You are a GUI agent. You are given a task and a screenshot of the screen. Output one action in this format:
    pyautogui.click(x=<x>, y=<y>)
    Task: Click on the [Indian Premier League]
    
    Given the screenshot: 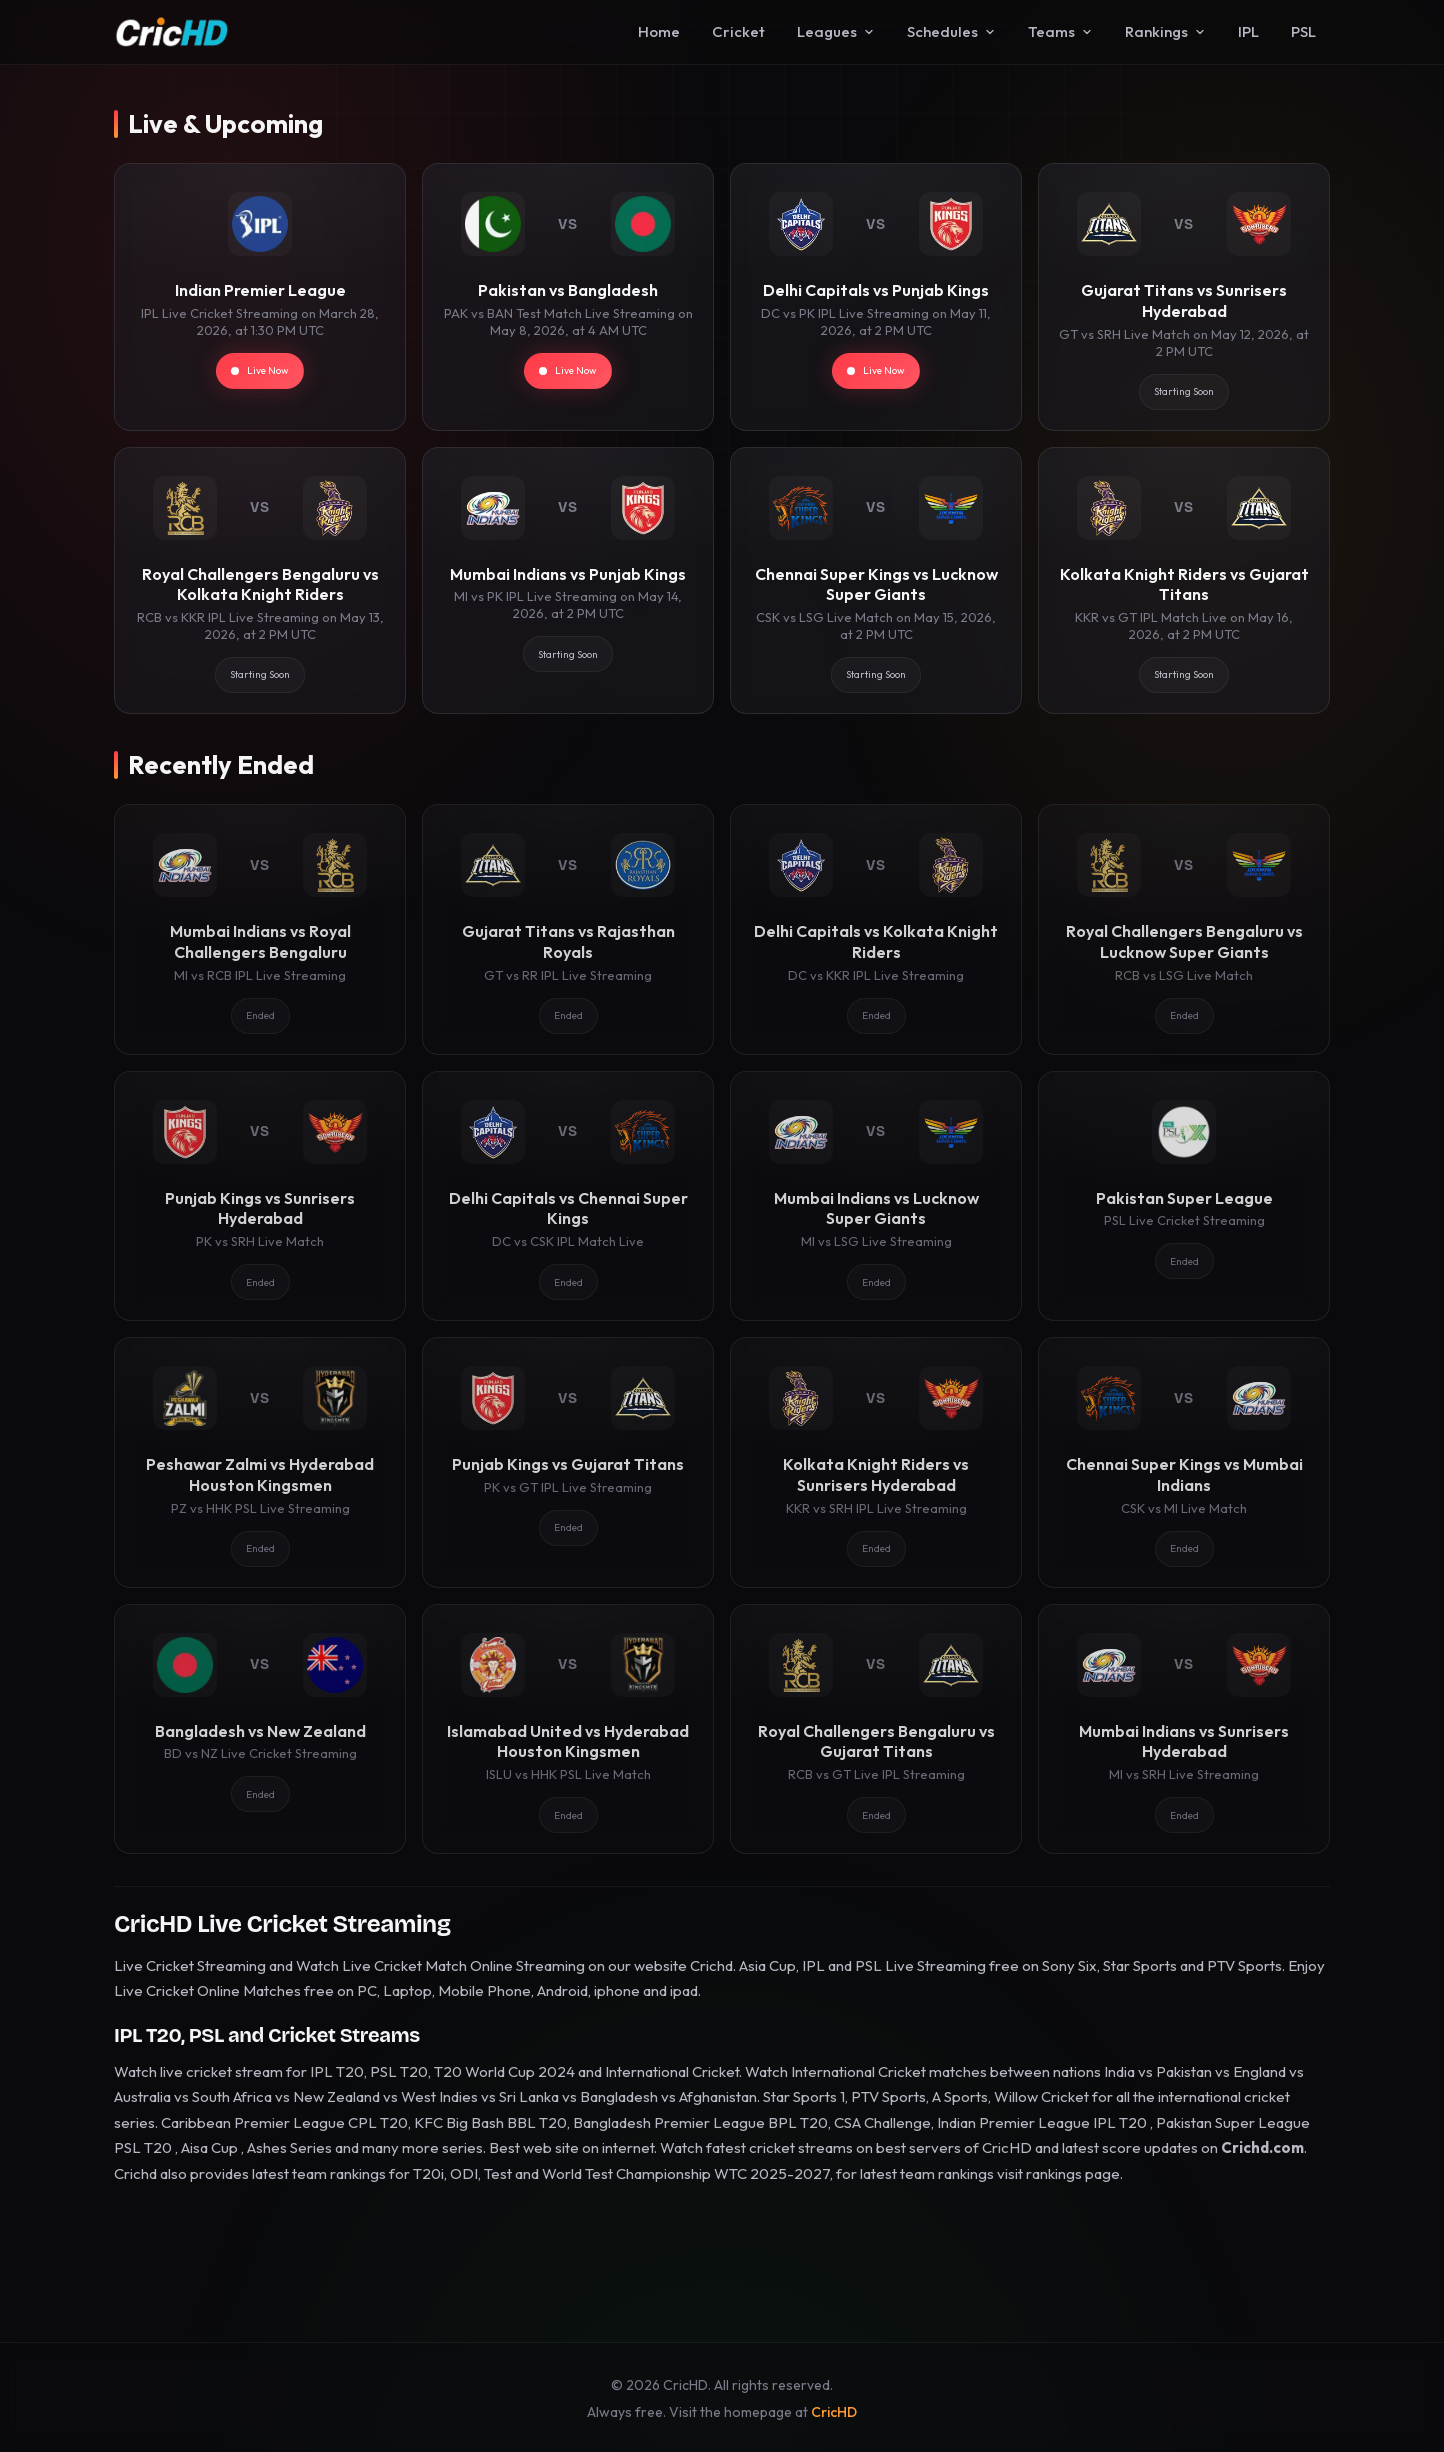 What is the action you would take?
    pyautogui.click(x=260, y=296)
    